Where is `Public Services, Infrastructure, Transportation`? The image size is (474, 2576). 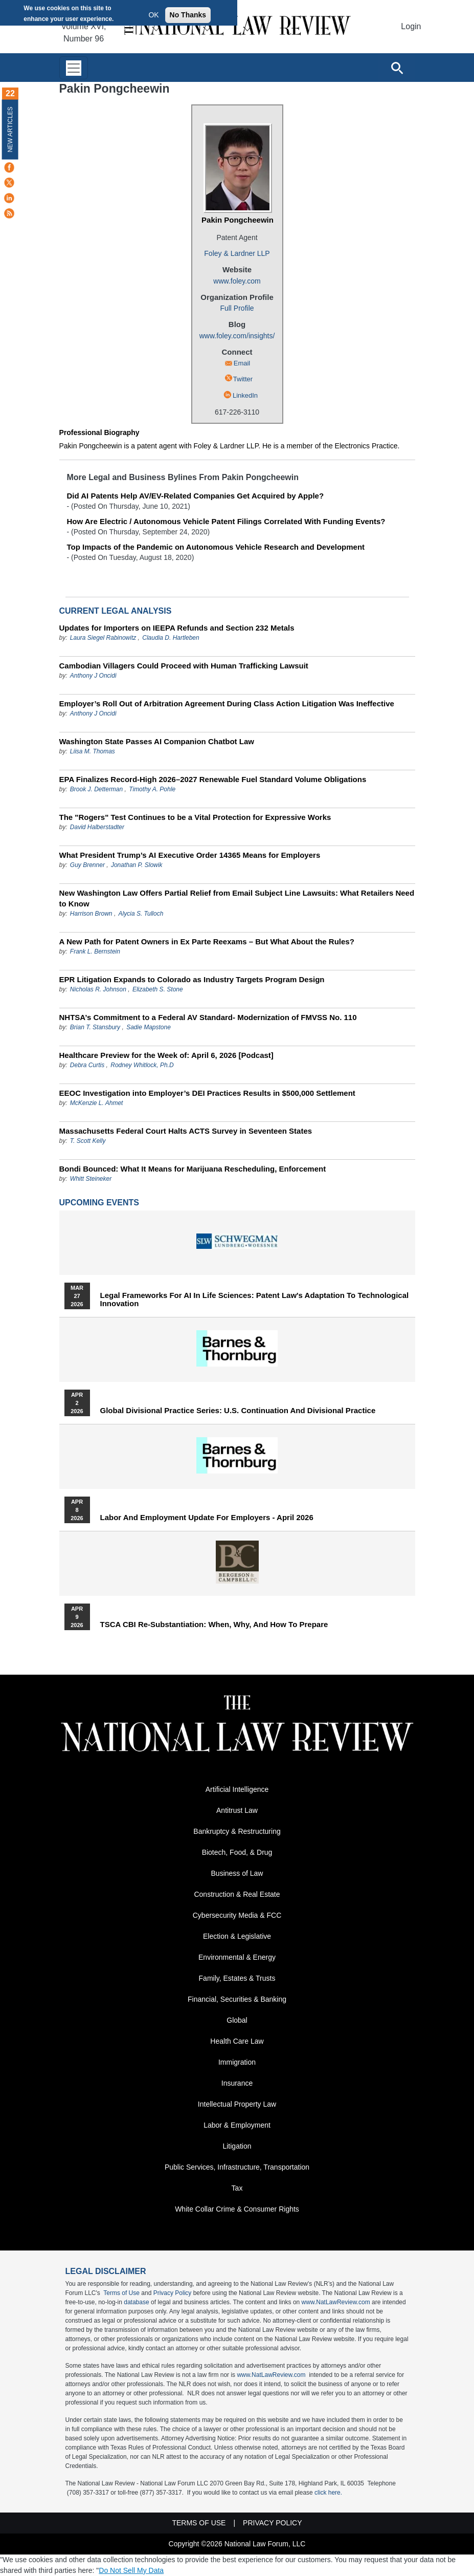
Public Services, Infrastructure, Transportation is located at coordinates (237, 2167).